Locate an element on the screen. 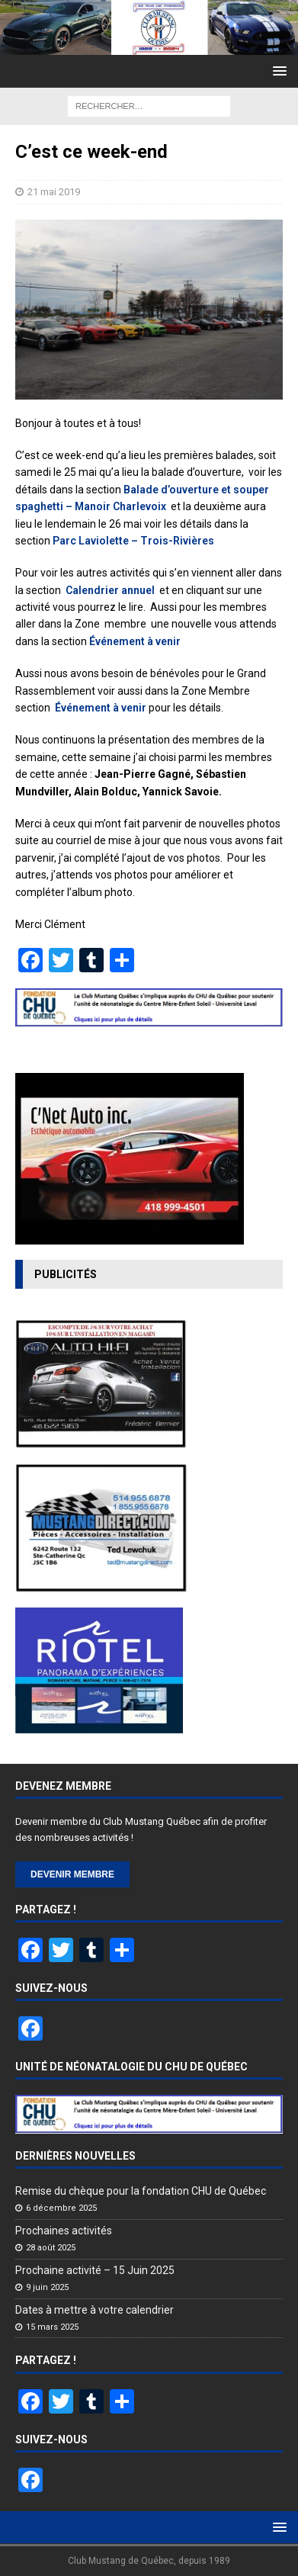 Image resolution: width=298 pixels, height=2576 pixels. 15 mars 2025 is located at coordinates (52, 2327).